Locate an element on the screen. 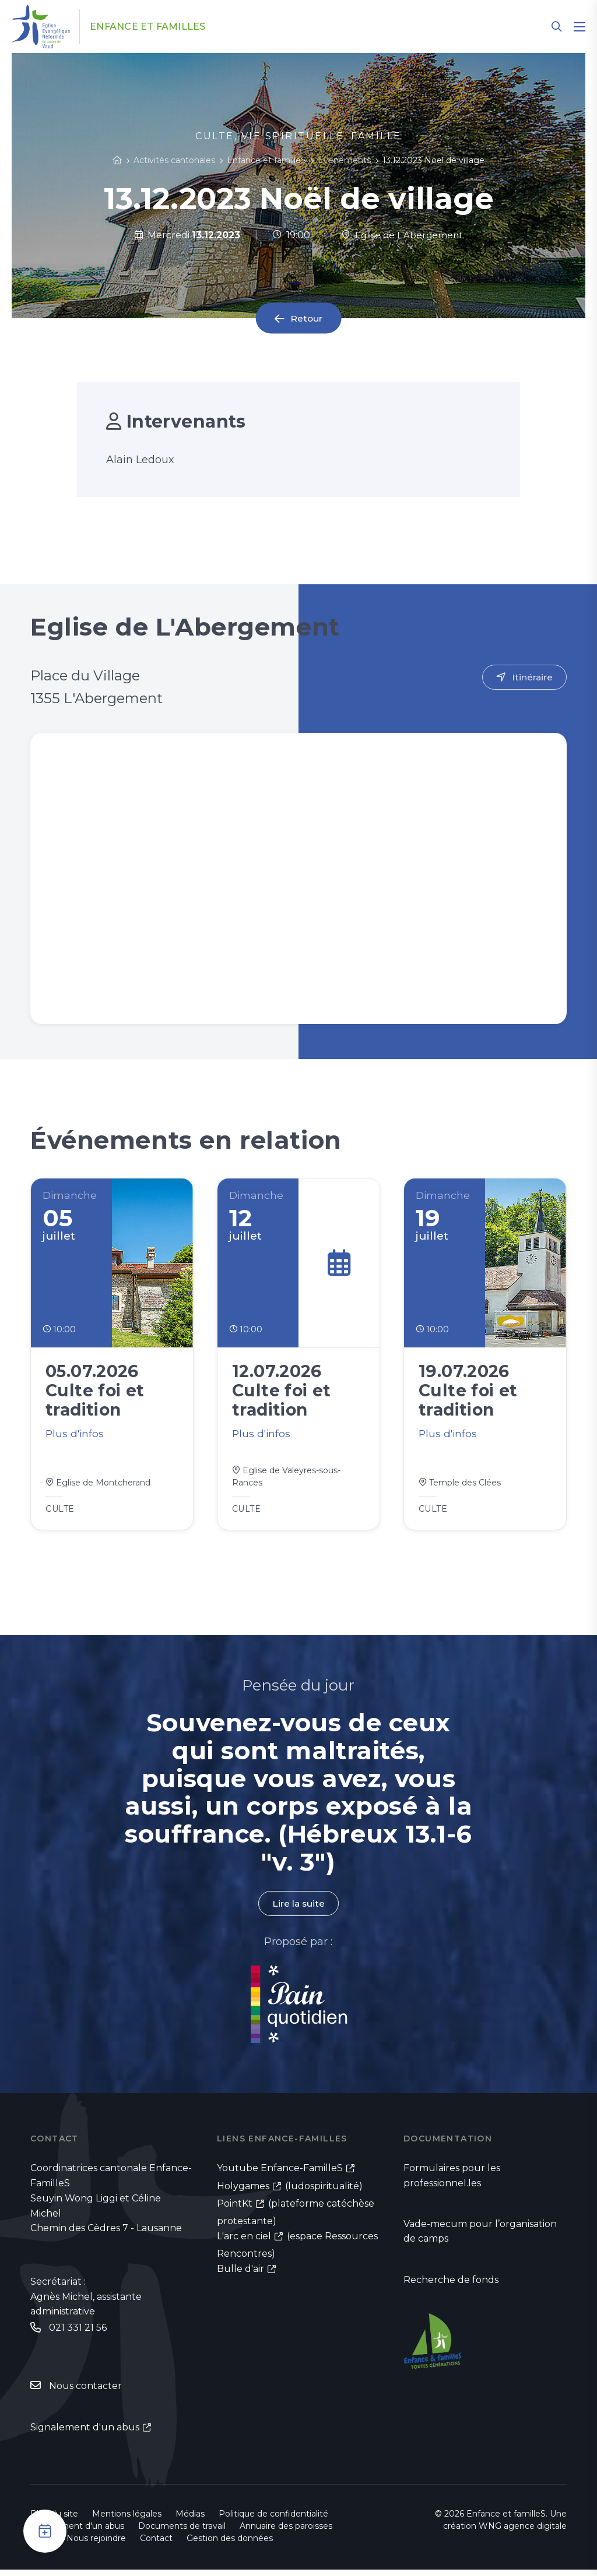  Annuaire des paroisses is located at coordinates (286, 2532).